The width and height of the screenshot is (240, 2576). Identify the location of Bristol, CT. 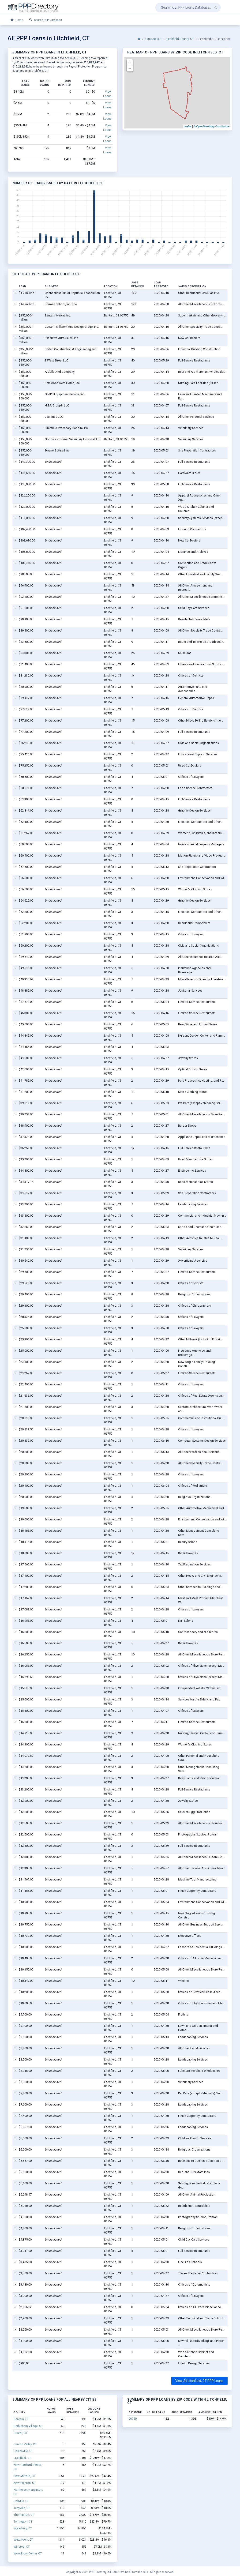
(20, 2433).